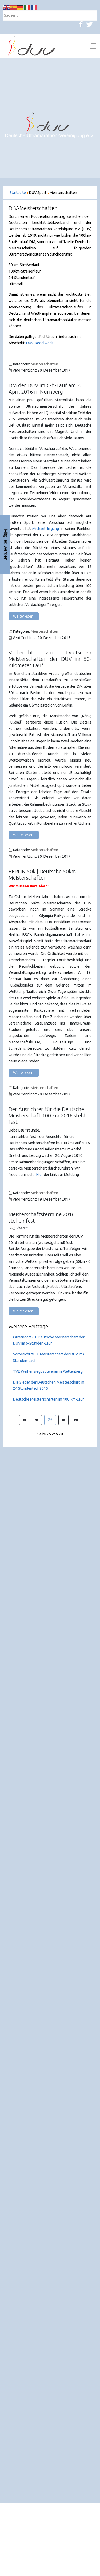 The width and height of the screenshot is (100, 2576). Describe the element at coordinates (24, 1420) in the screenshot. I see `[Zur Seite start wechseln]` at that location.